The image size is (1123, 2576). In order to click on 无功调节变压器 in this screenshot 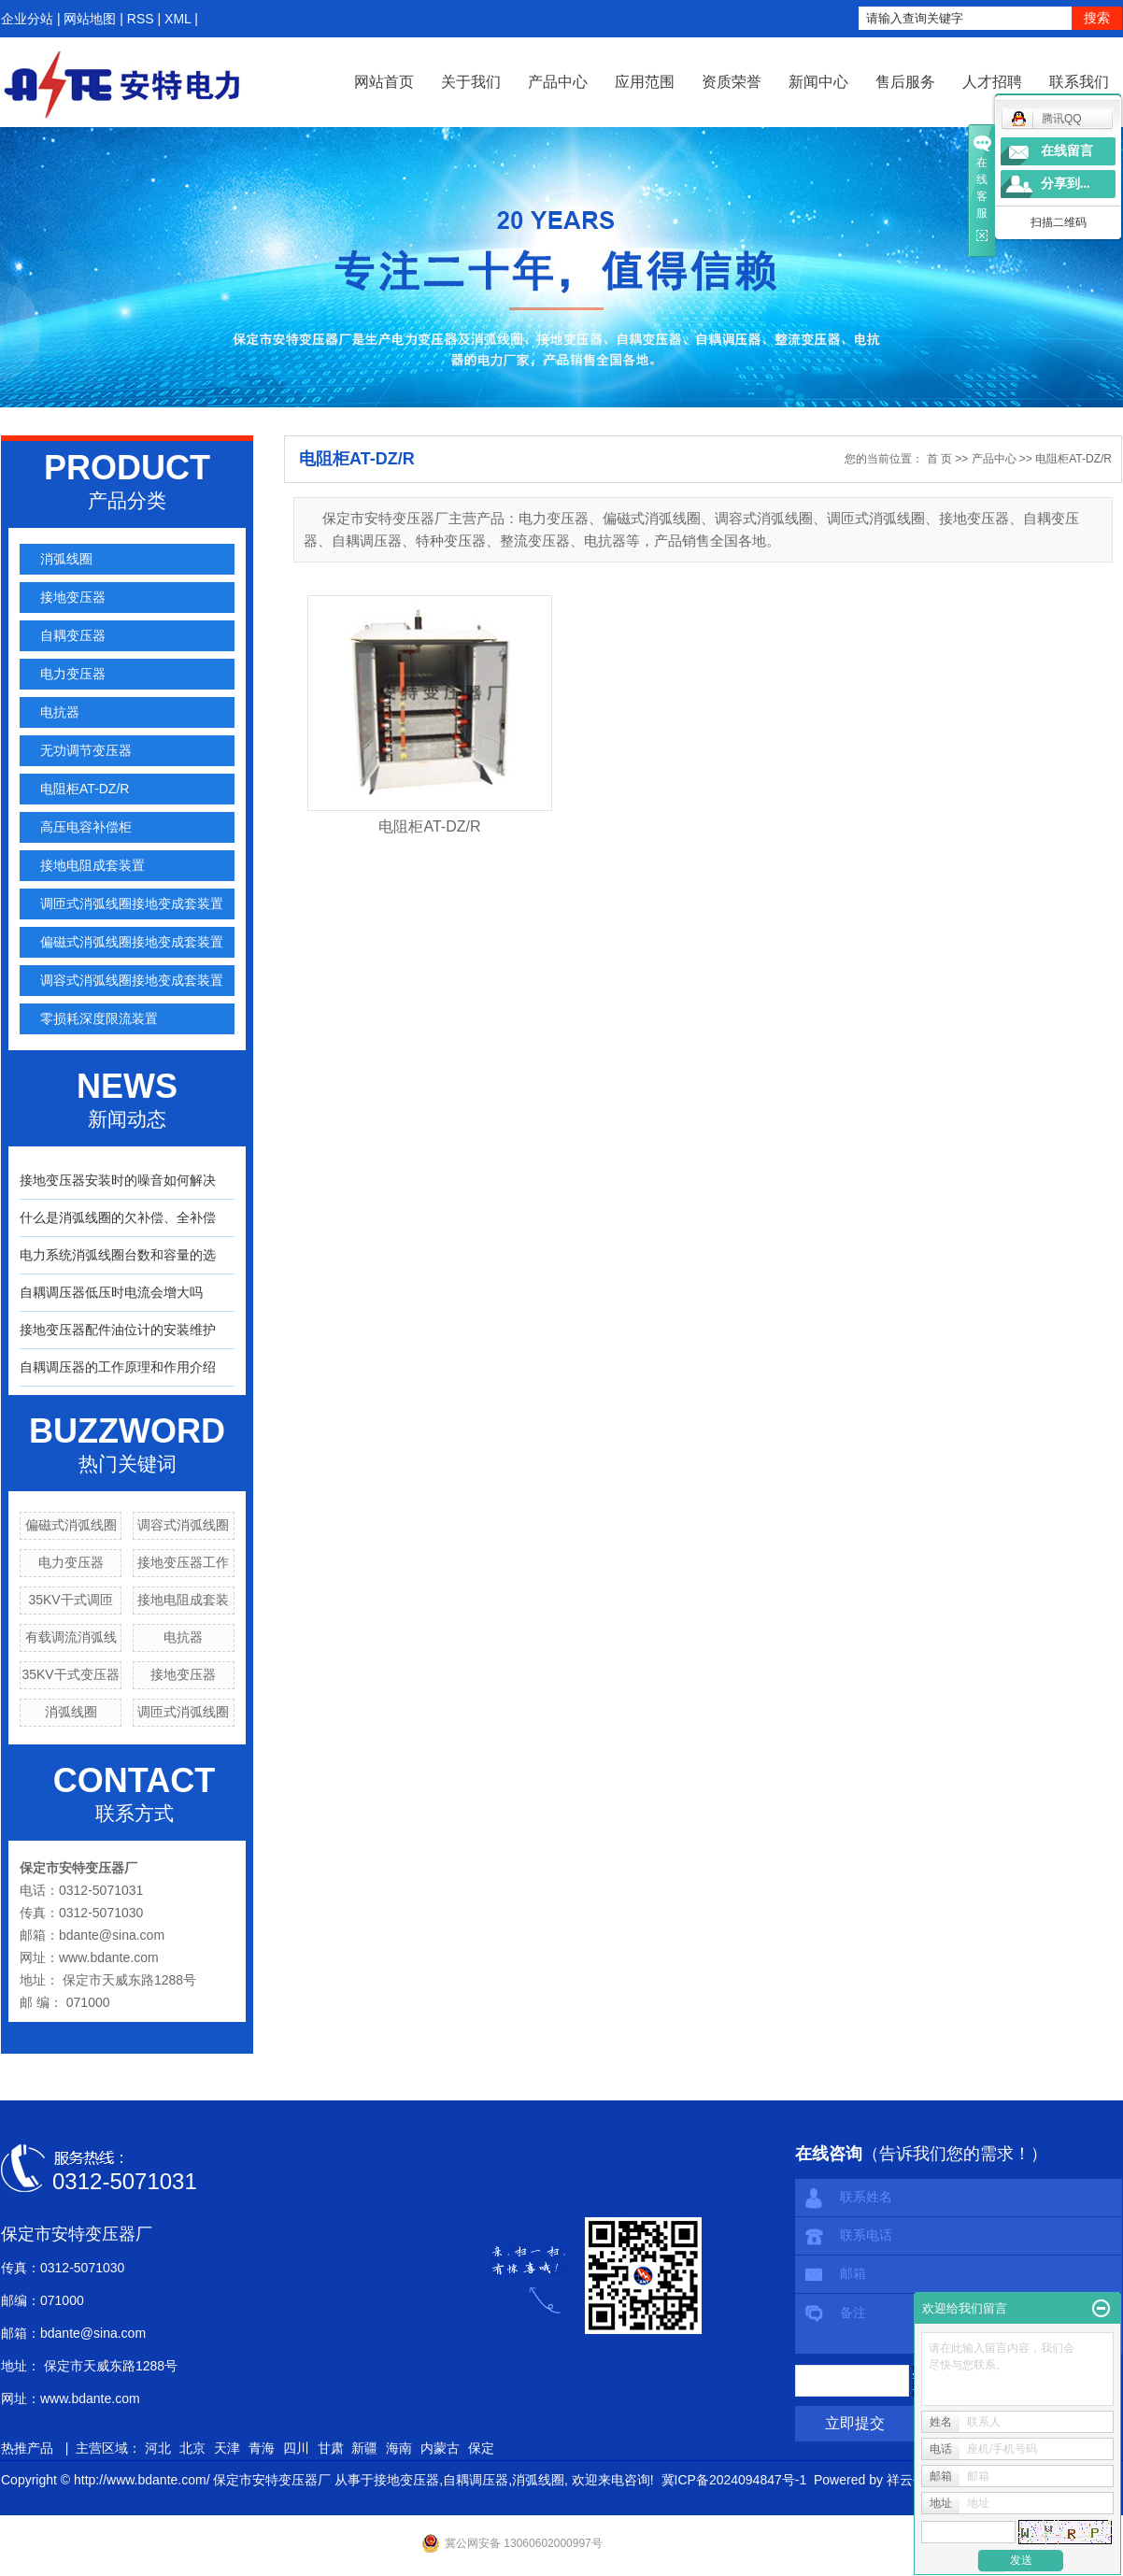, I will do `click(86, 750)`.